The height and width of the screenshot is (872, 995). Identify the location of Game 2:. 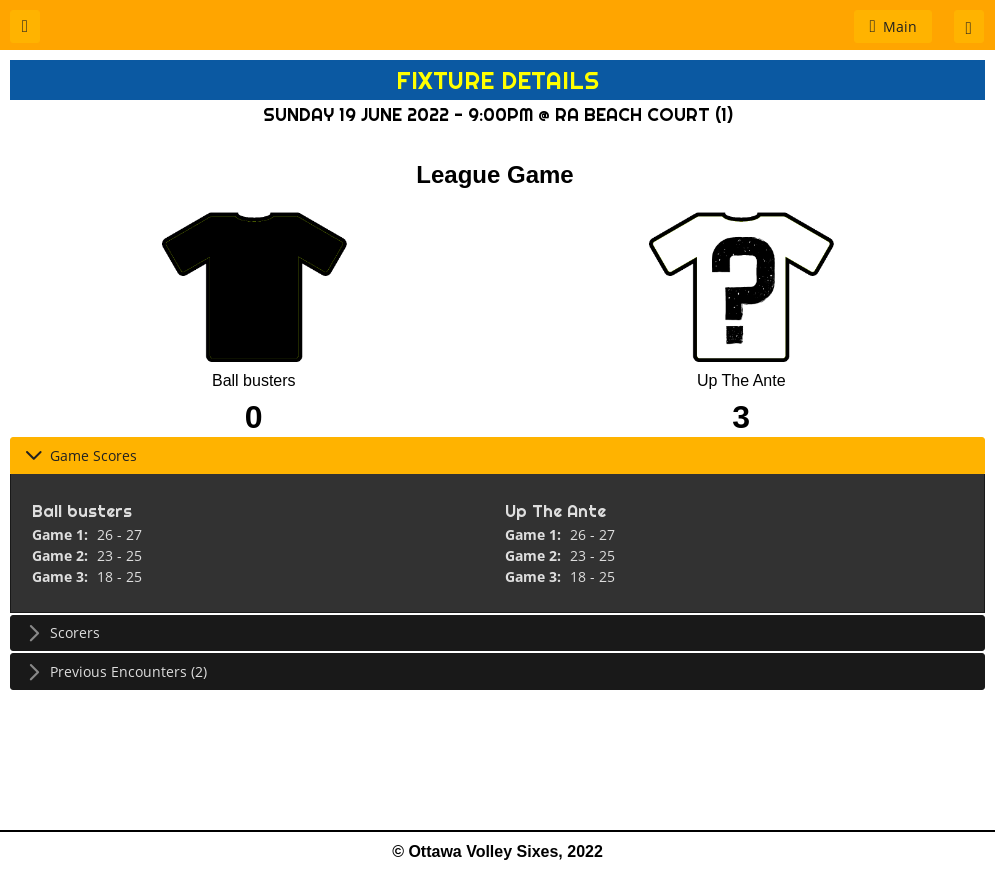
(62, 555).